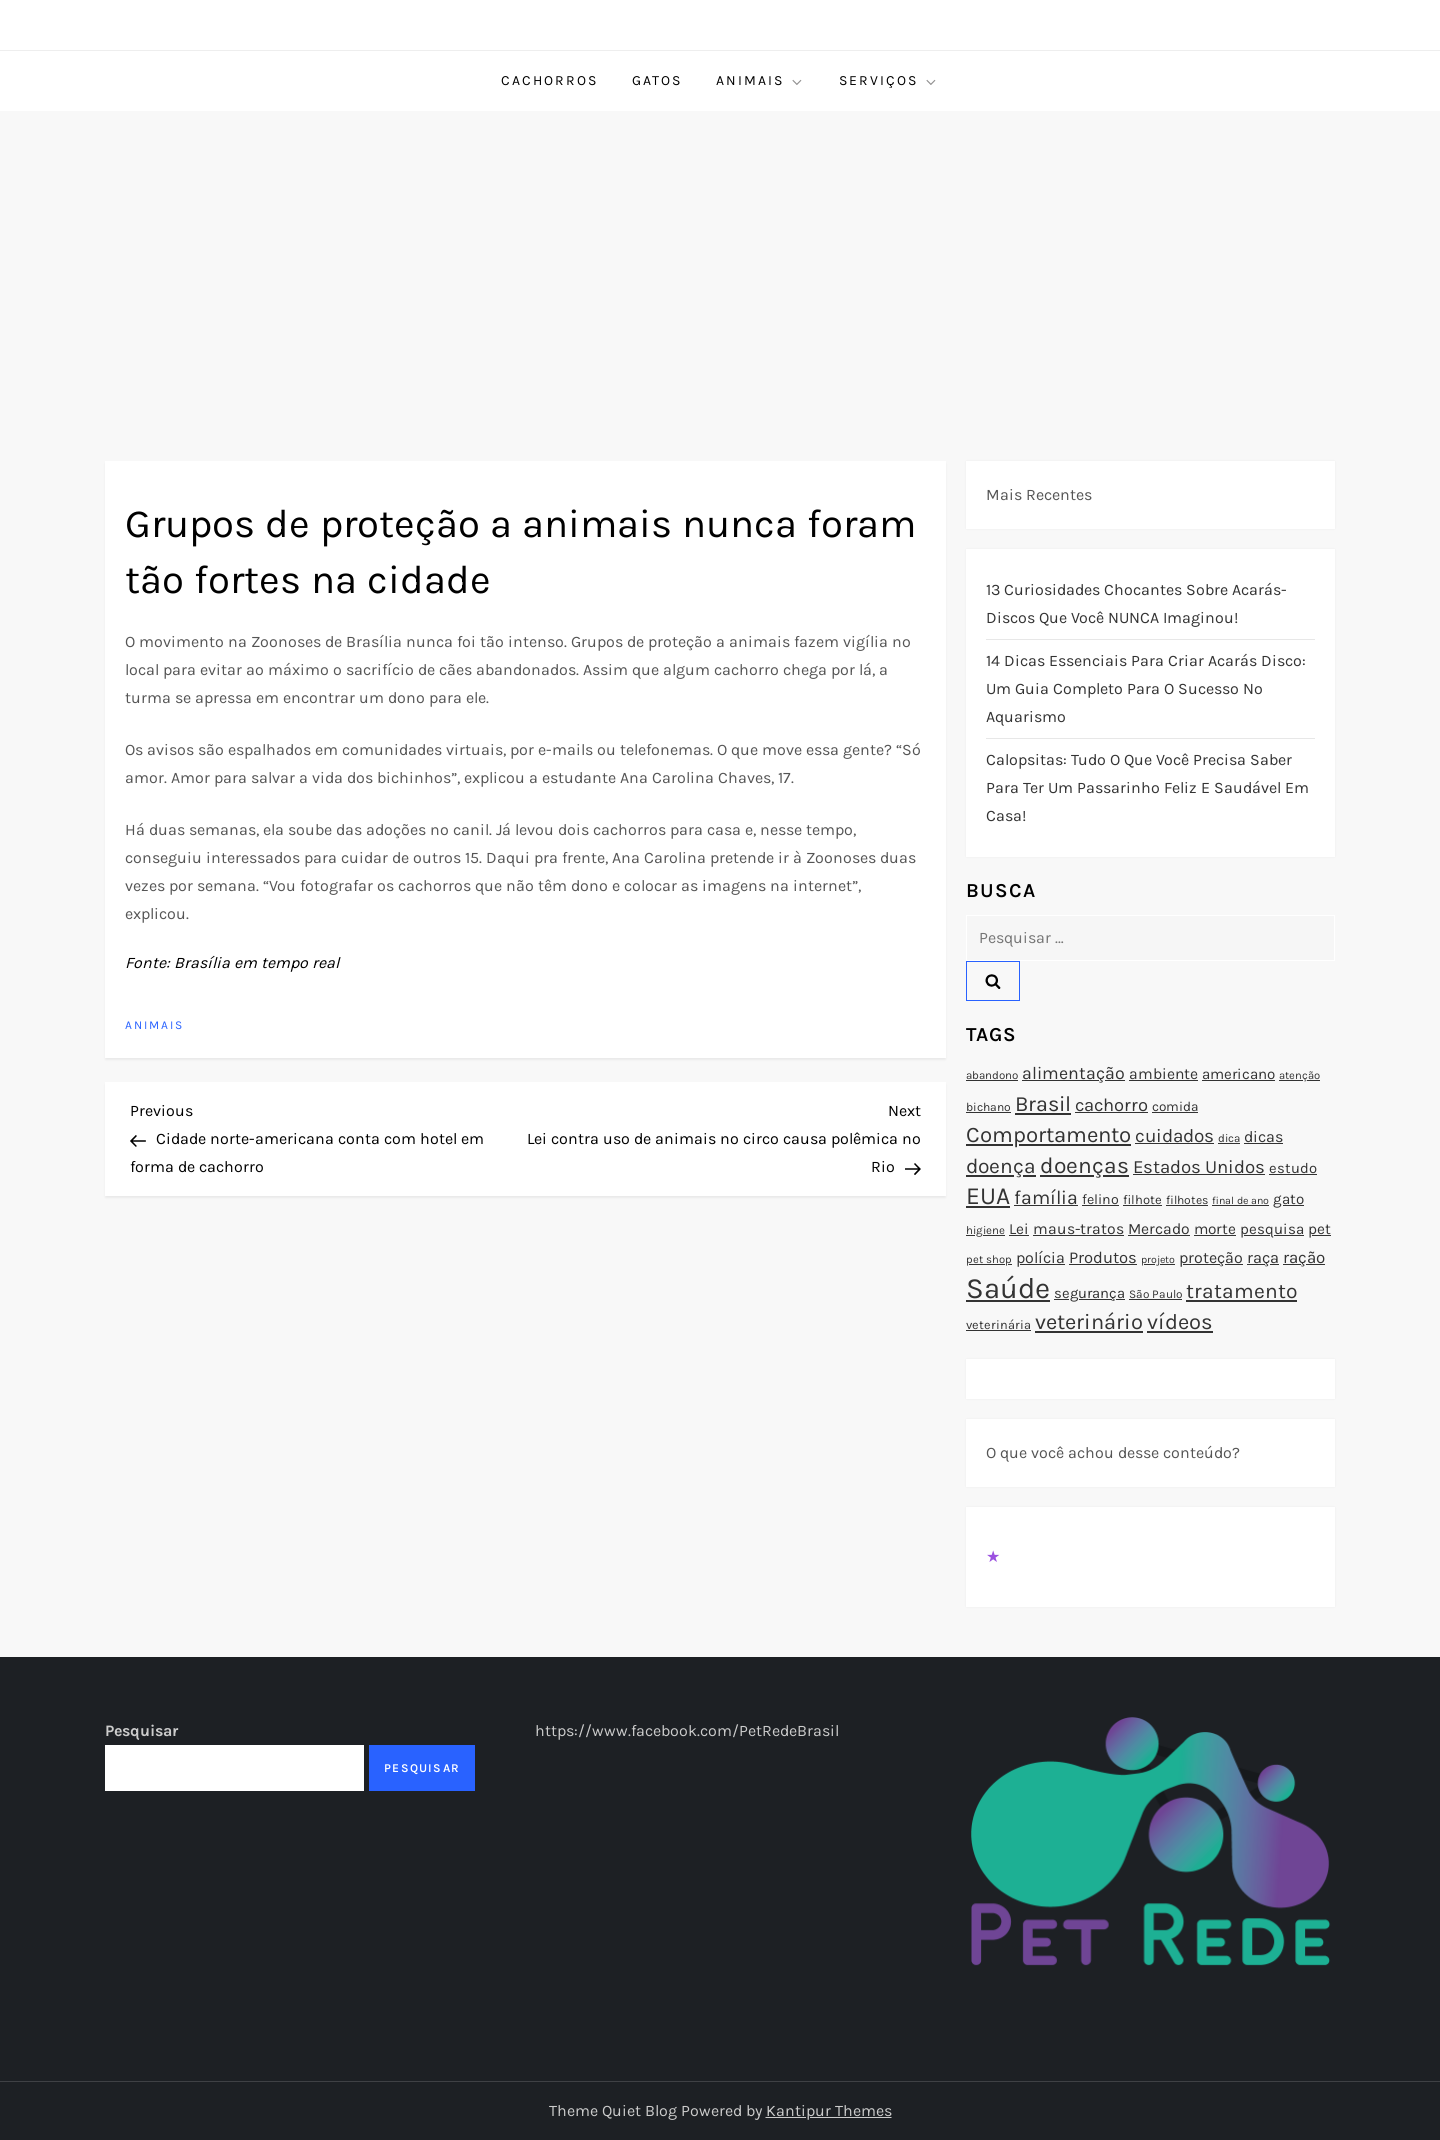  I want to click on alimentação [alimentação (116 itens)], so click(1073, 1073).